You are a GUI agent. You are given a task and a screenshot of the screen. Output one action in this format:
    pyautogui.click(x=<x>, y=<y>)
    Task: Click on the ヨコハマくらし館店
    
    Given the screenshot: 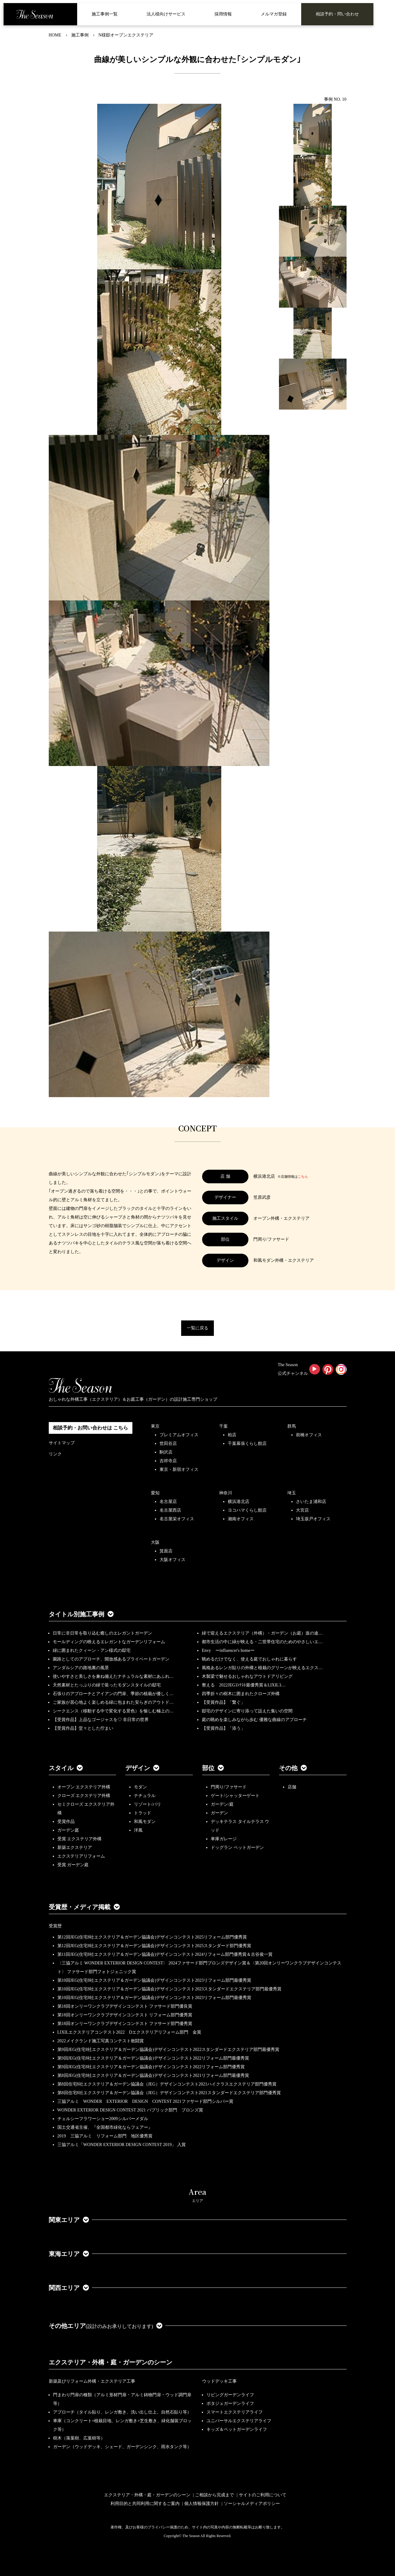 What is the action you would take?
    pyautogui.click(x=247, y=1510)
    